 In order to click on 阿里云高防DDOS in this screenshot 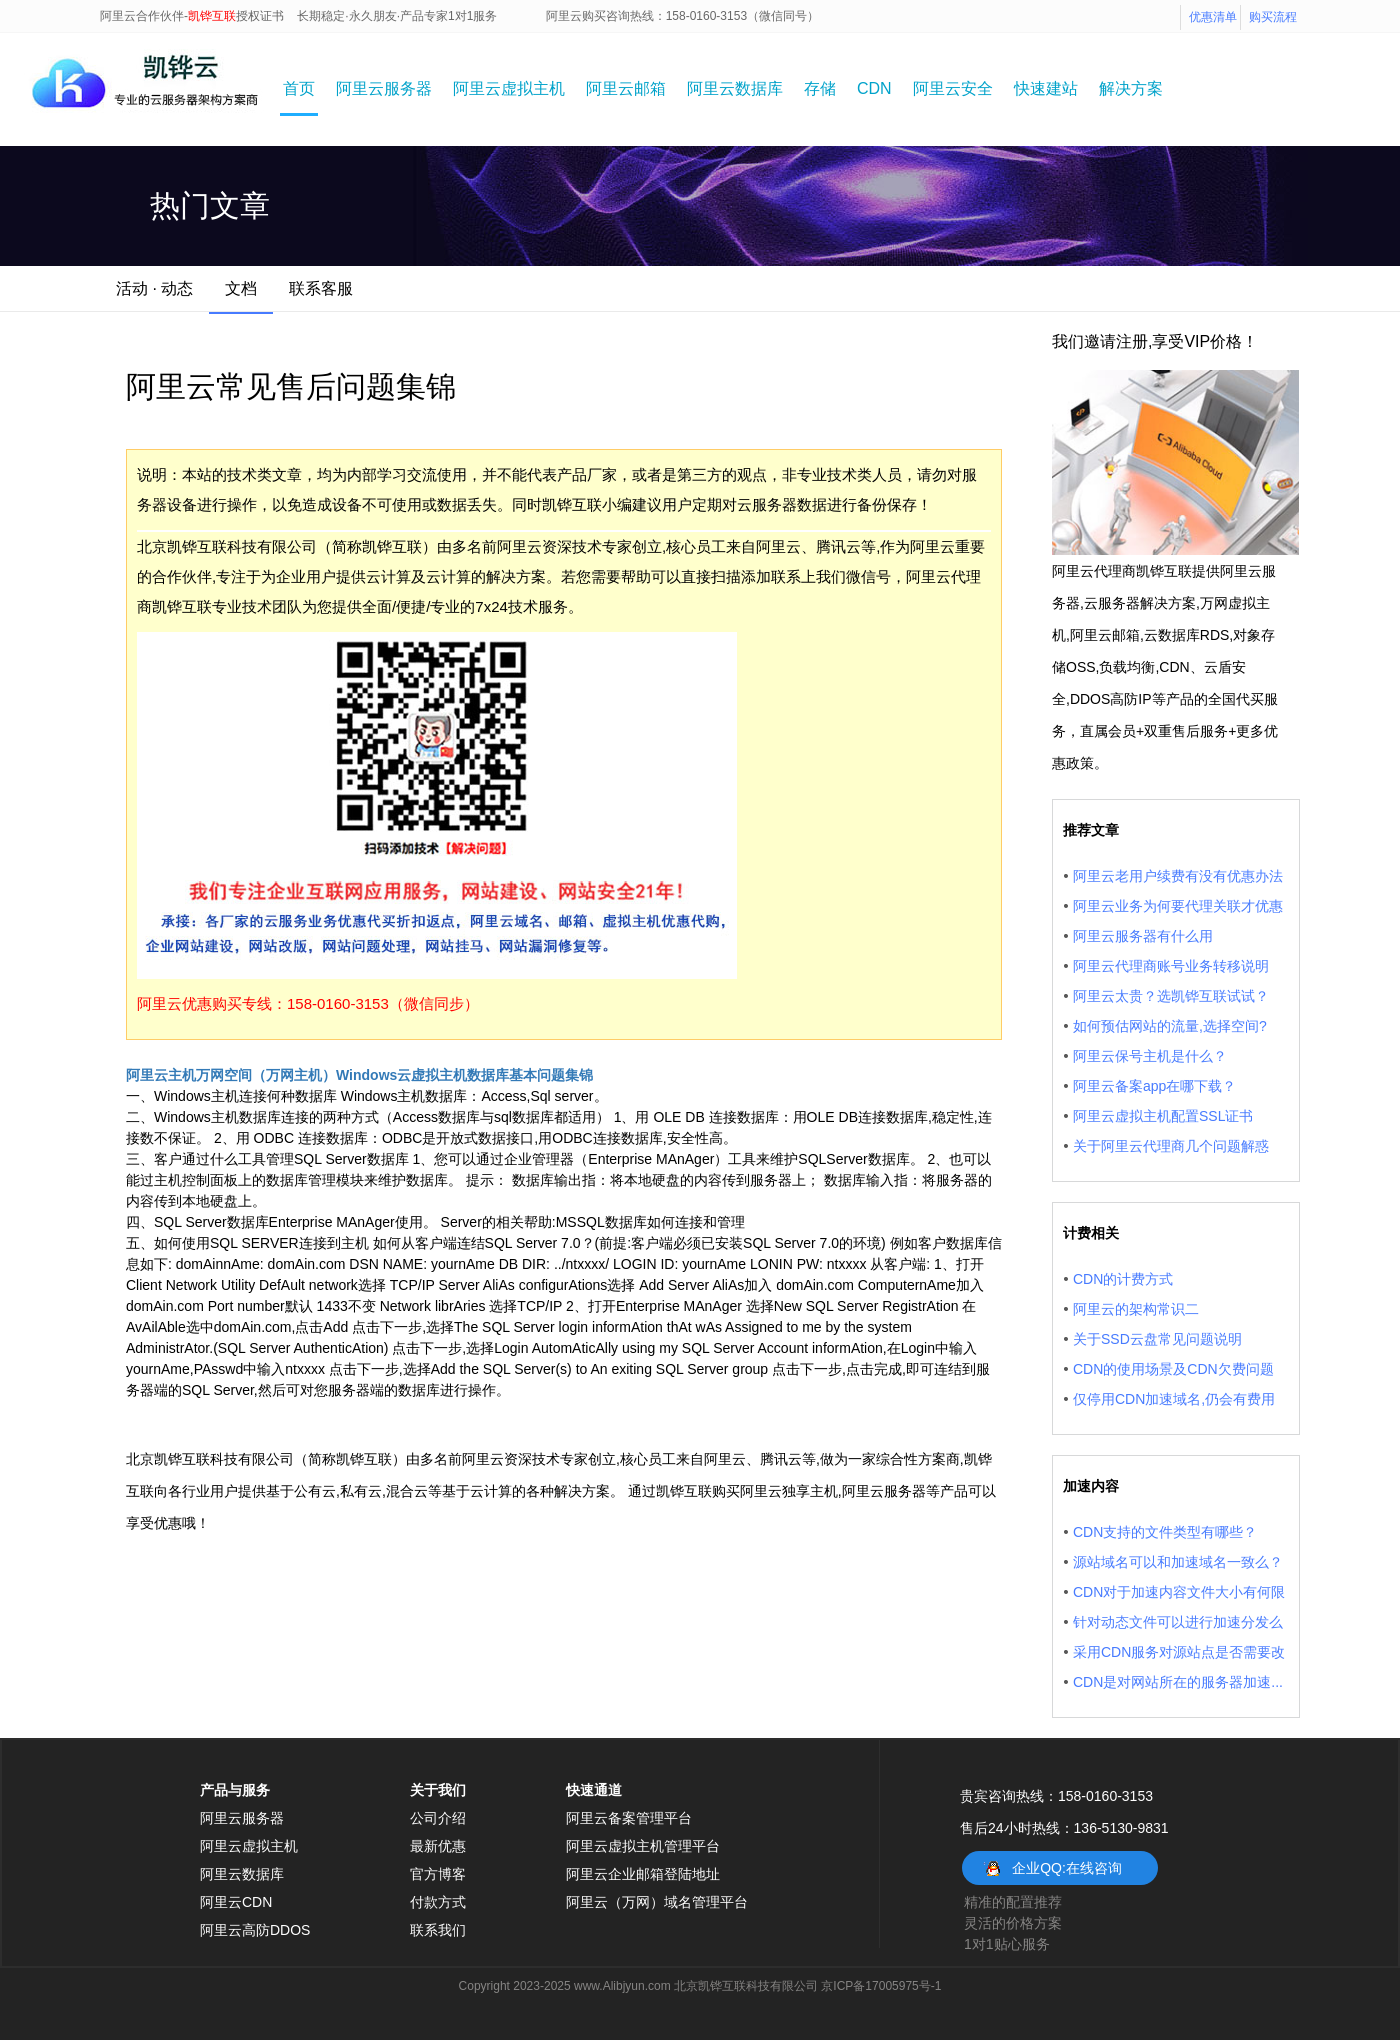, I will do `click(255, 1930)`.